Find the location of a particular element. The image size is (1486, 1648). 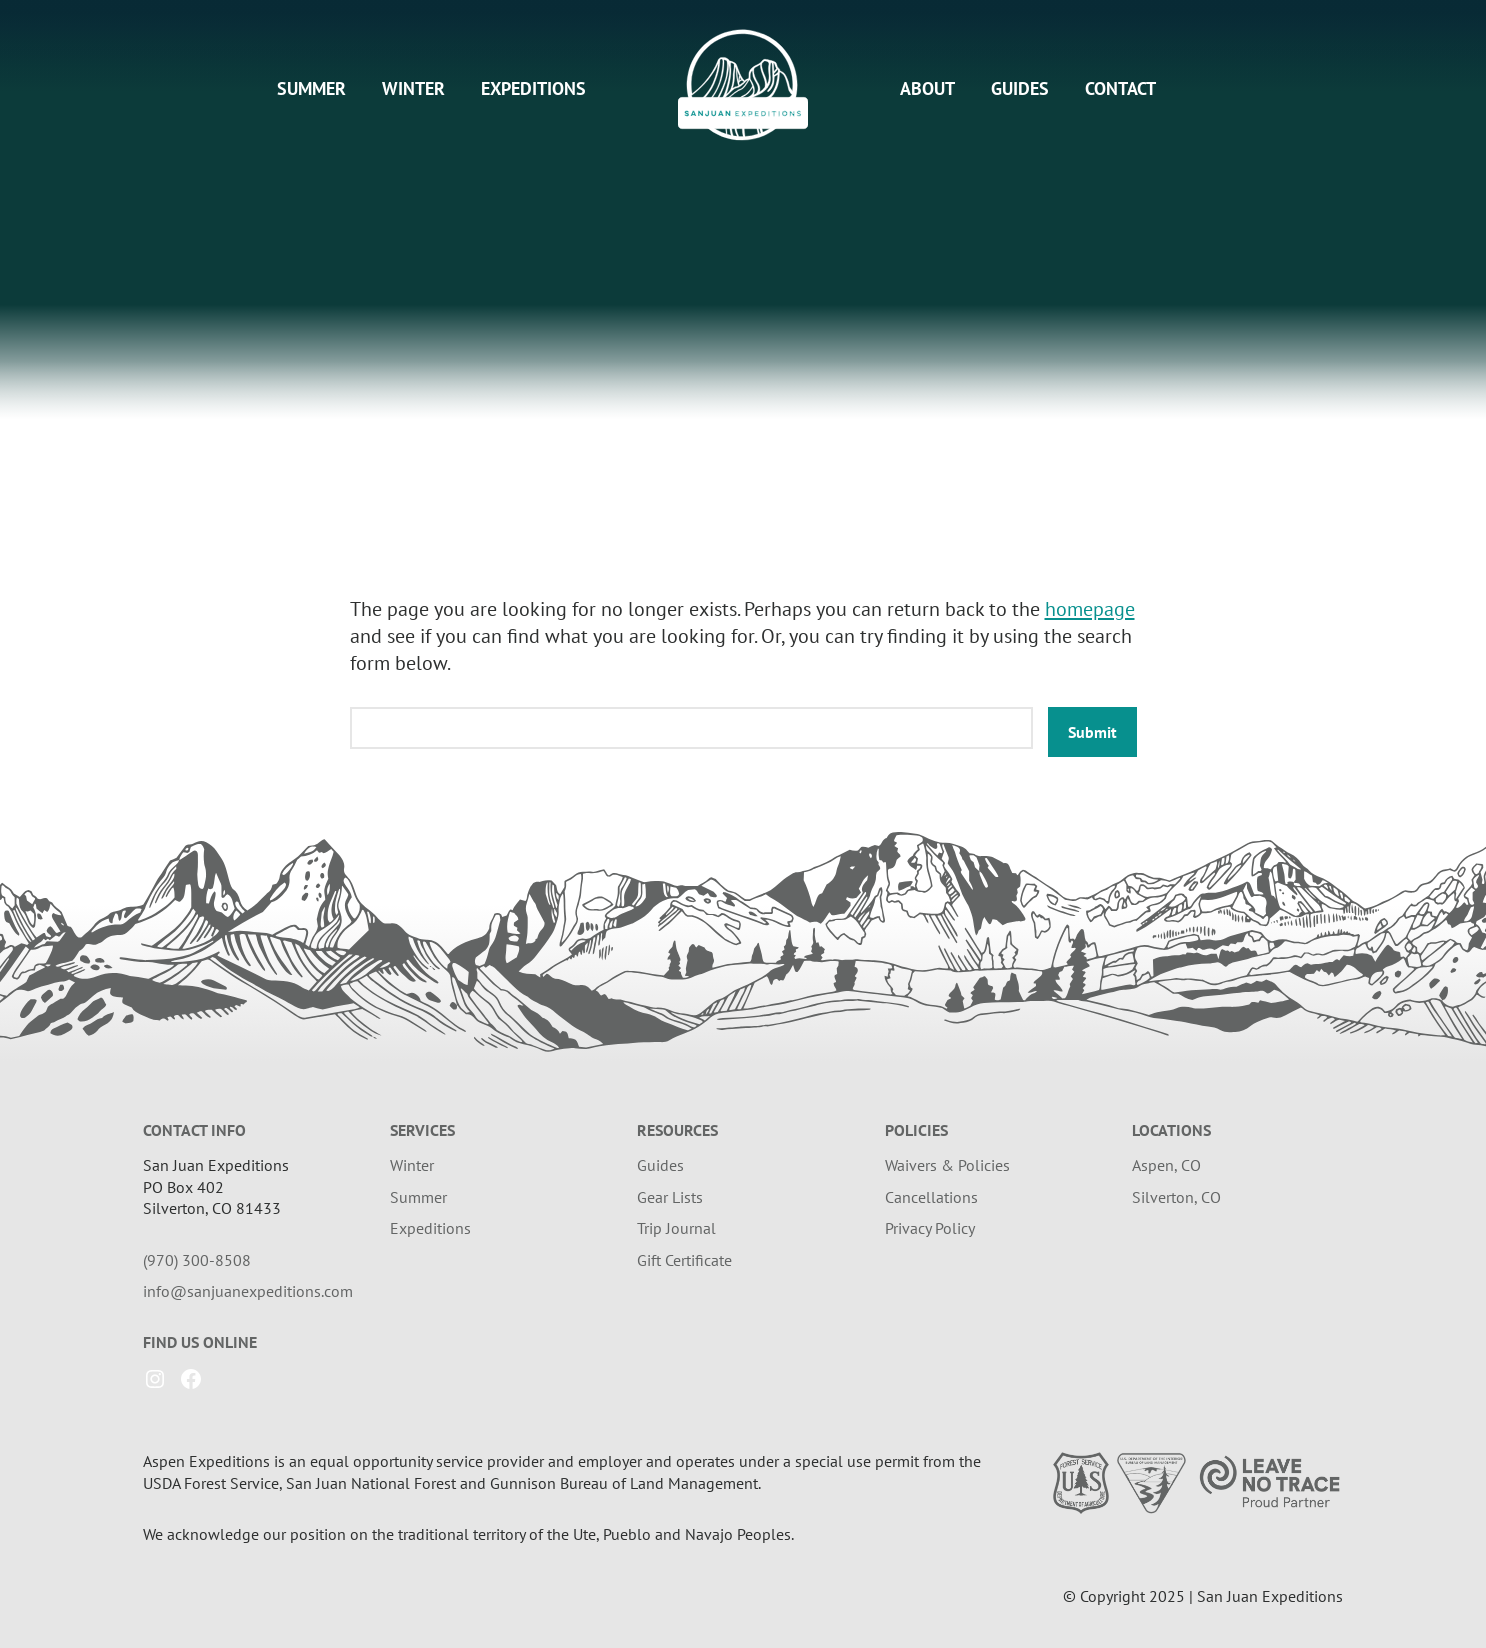

Guides is located at coordinates (1020, 88).